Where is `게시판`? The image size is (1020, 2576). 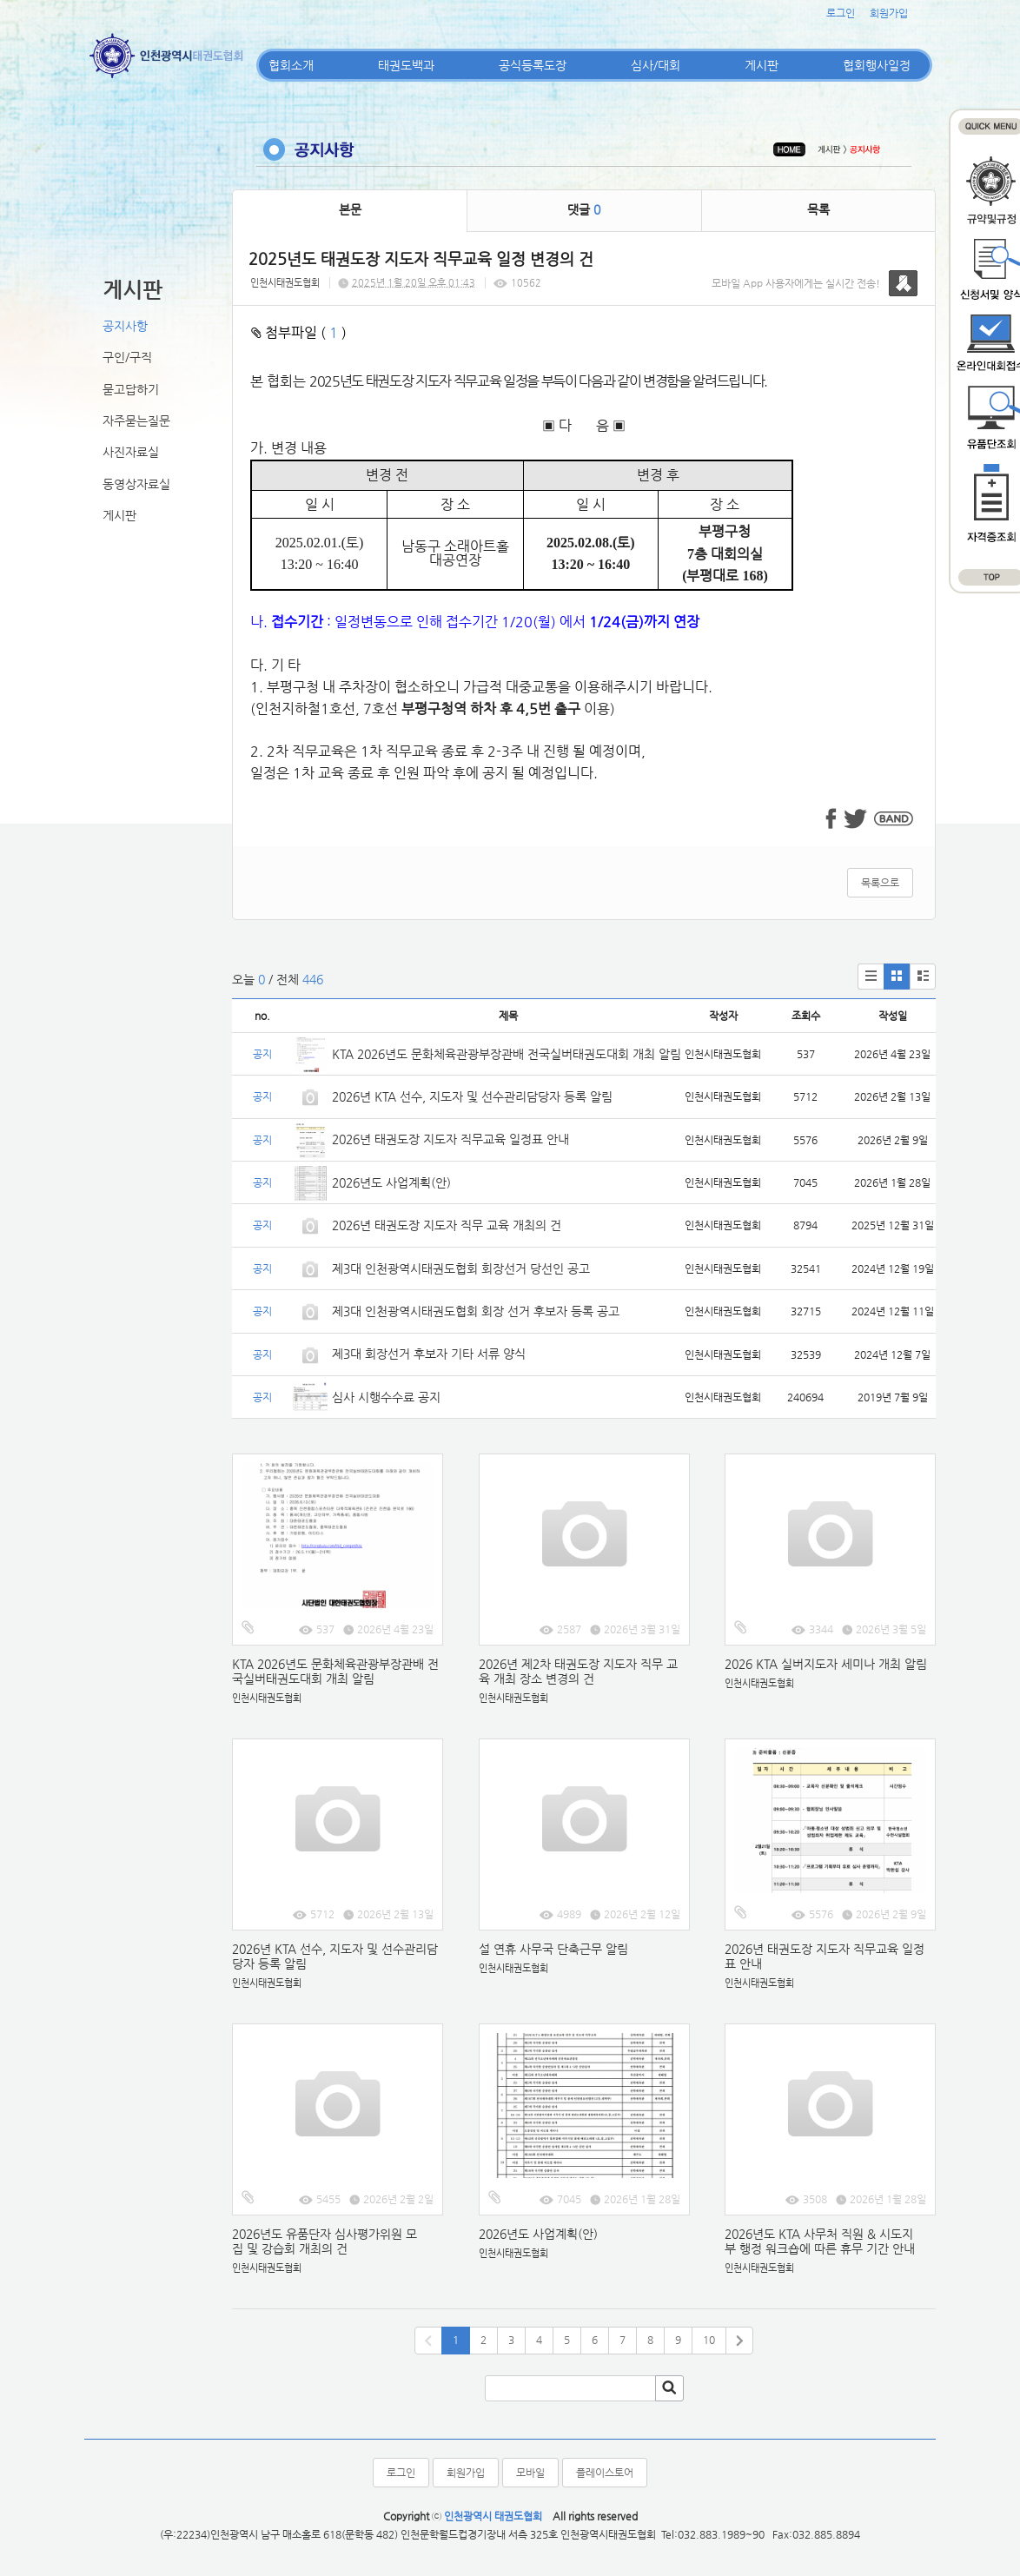
게시판 is located at coordinates (761, 65).